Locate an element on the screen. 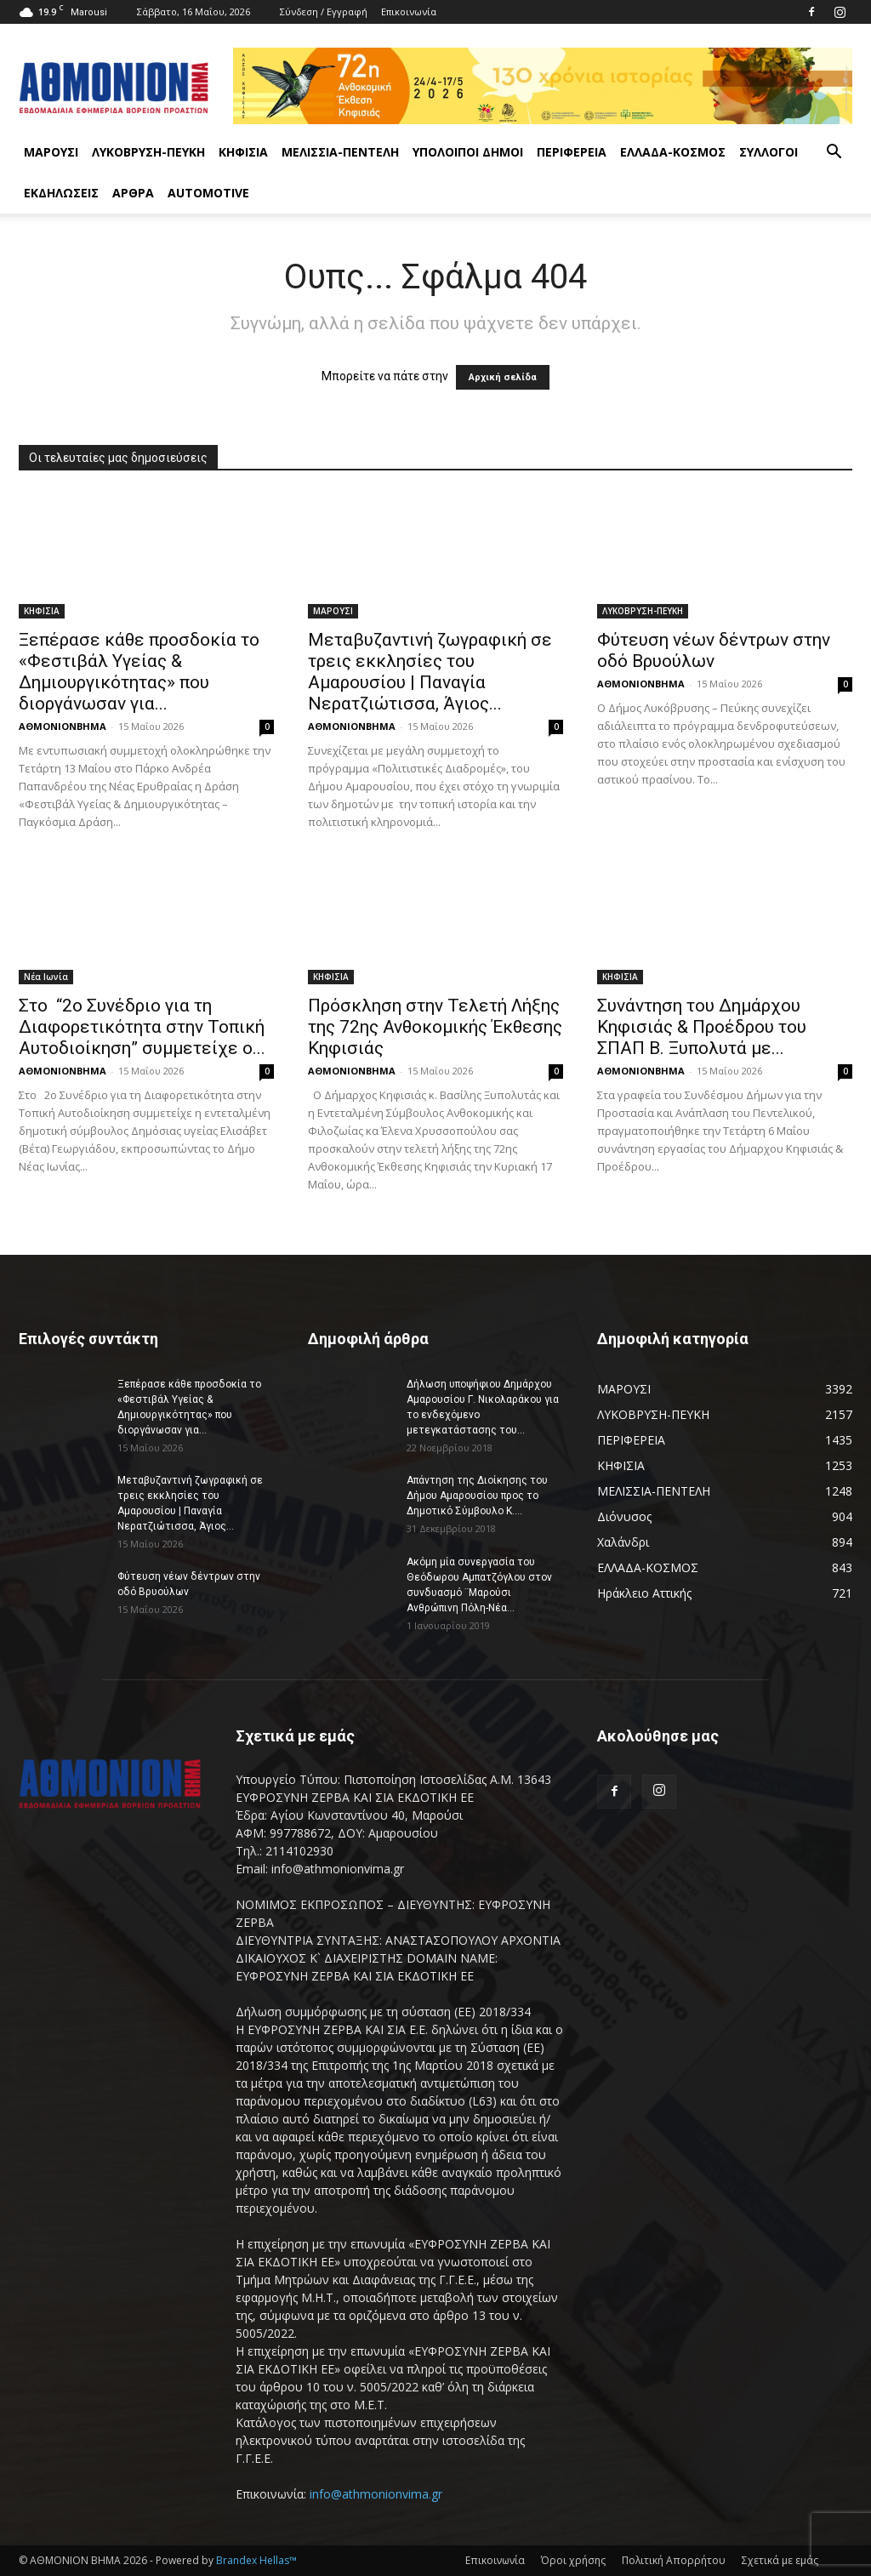  ΜΑΡΟΥΣΙ is located at coordinates (51, 152).